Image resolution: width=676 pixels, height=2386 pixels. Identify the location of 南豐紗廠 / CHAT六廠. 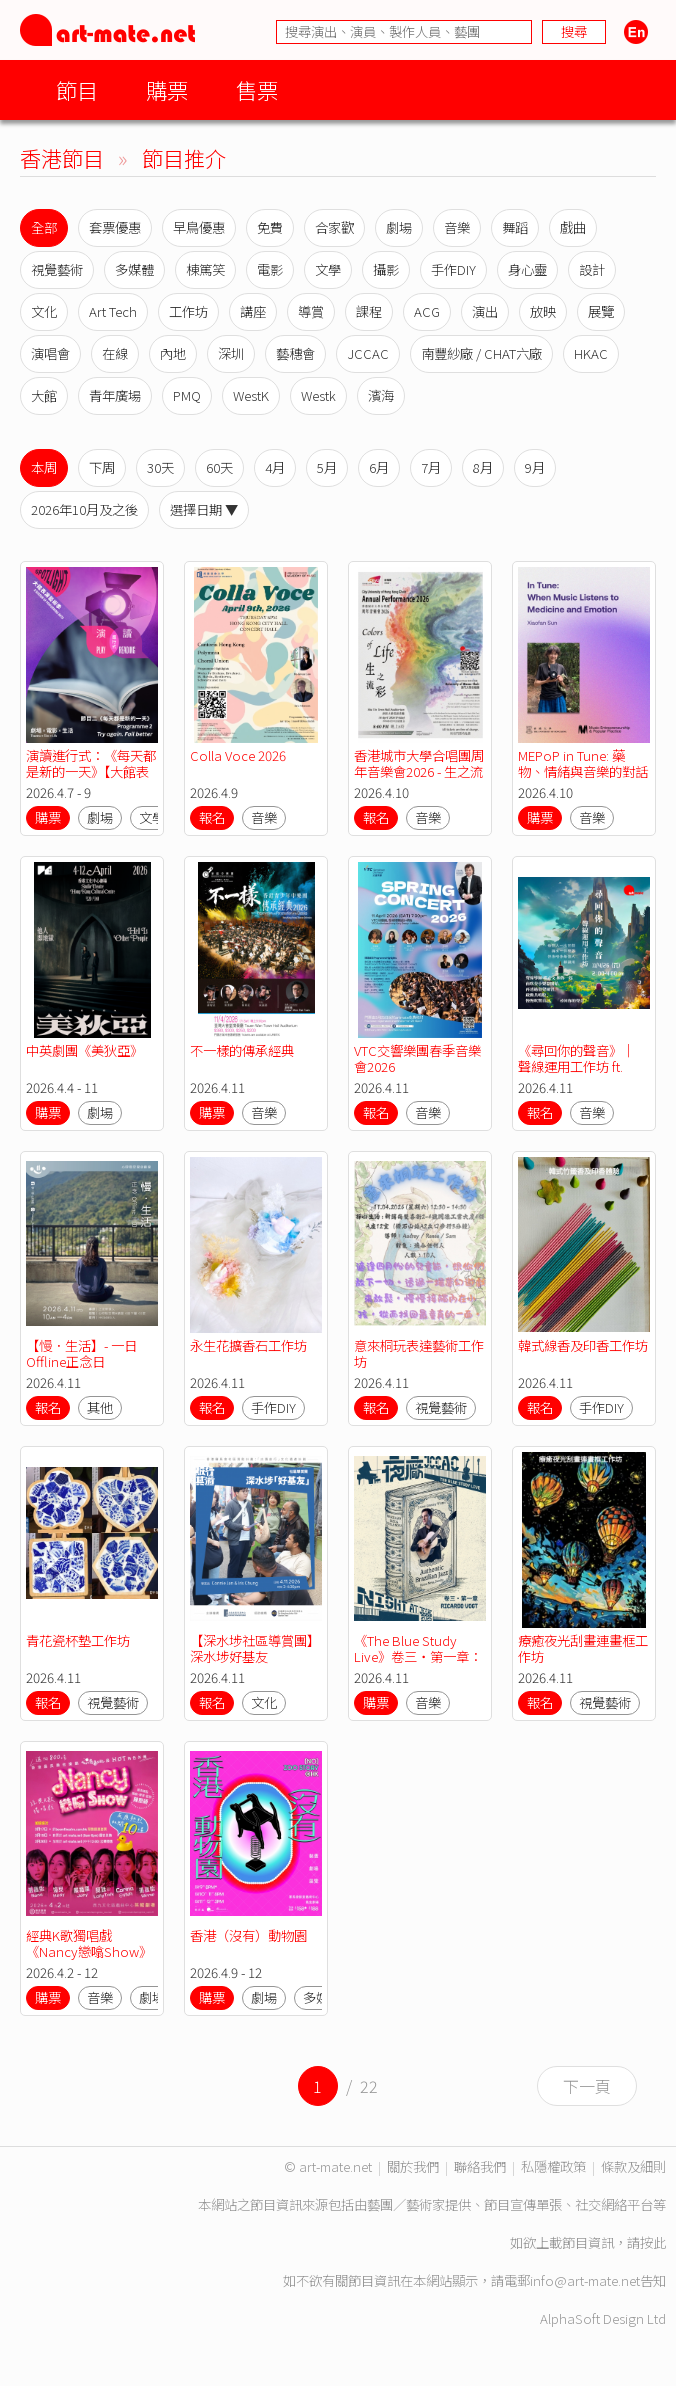
(481, 353).